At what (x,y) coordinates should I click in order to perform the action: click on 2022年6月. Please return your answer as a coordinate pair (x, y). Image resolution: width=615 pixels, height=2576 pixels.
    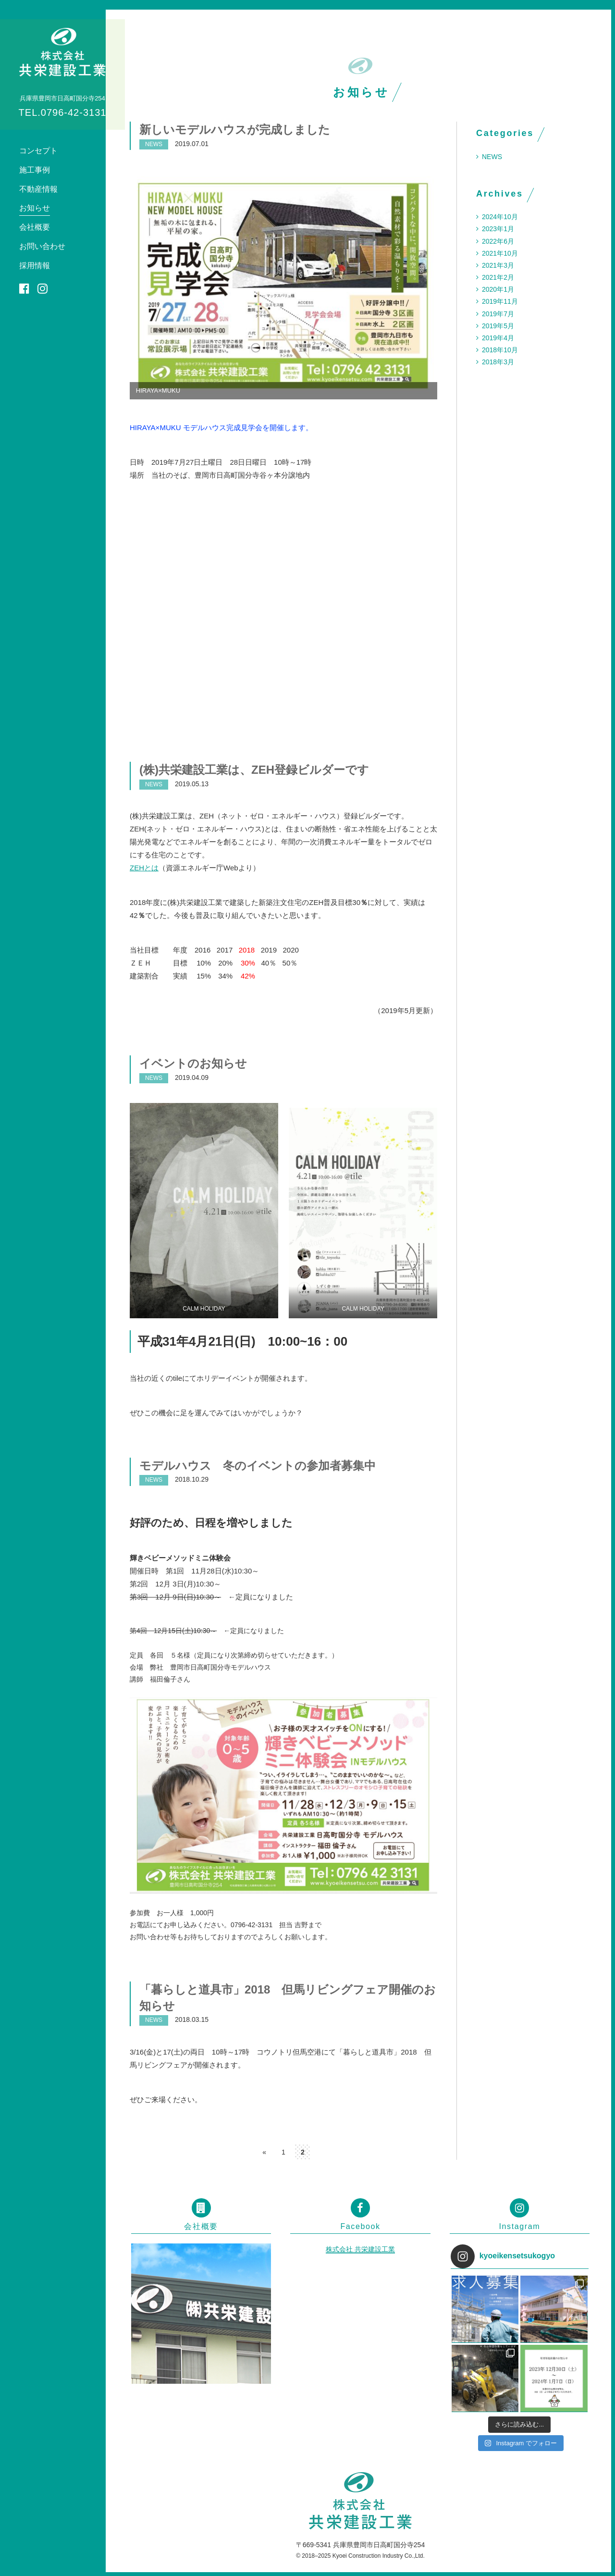
    Looking at the image, I should click on (498, 241).